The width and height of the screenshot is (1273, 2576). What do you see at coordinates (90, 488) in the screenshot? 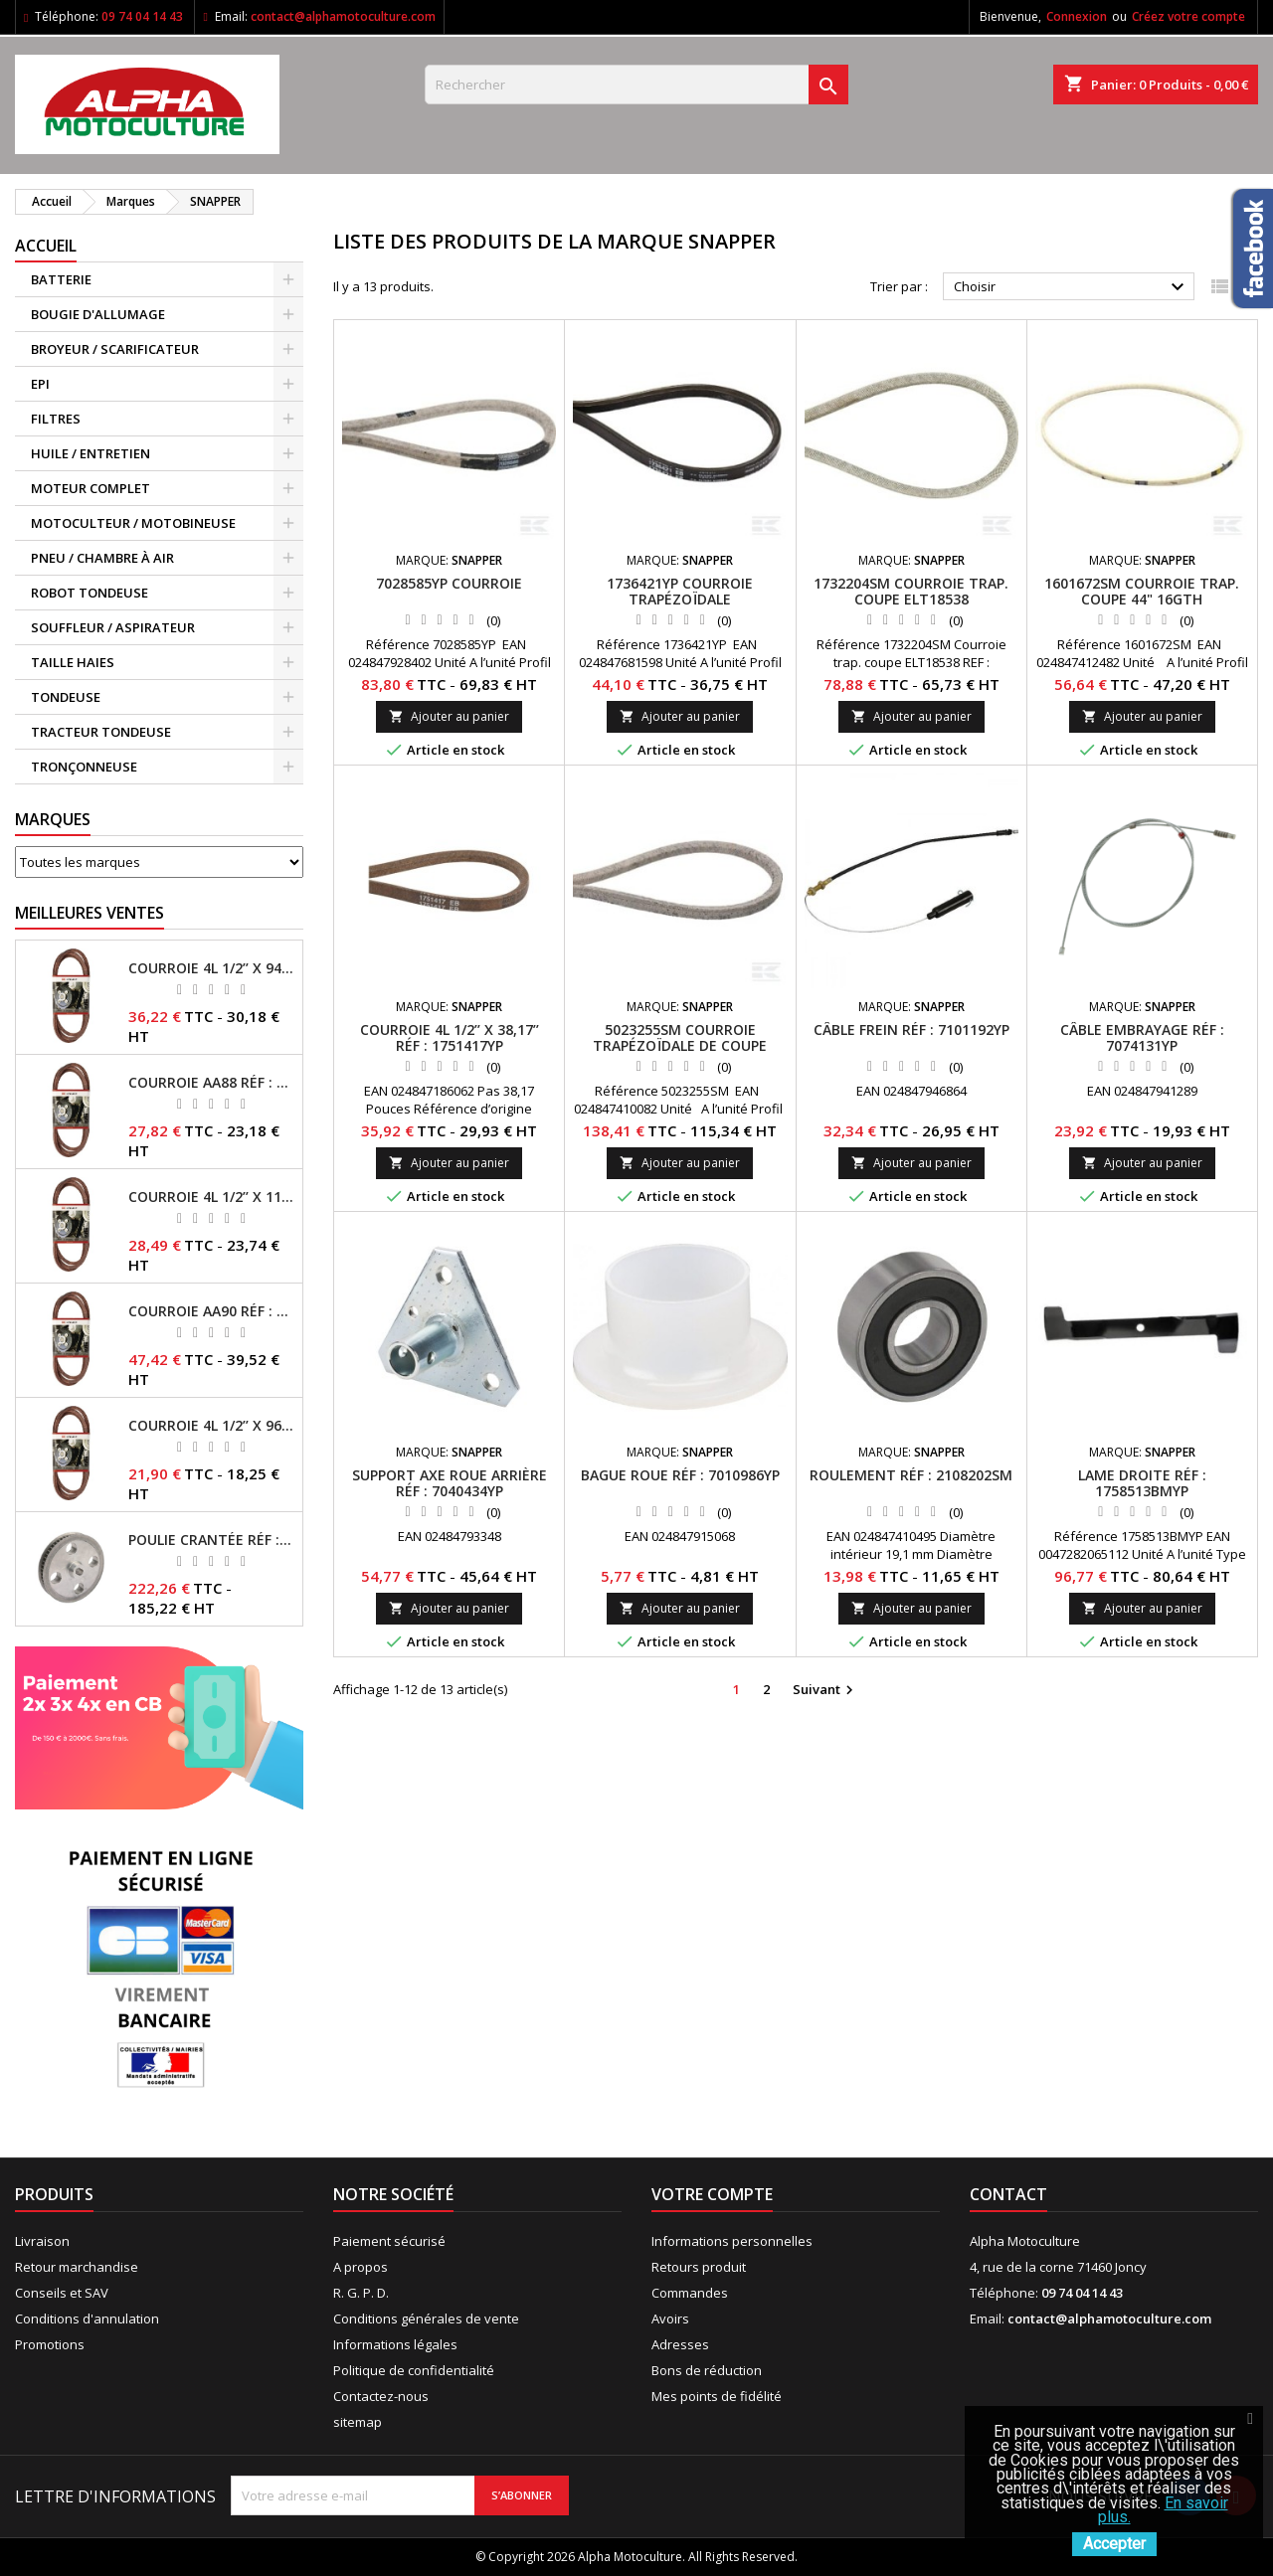
I see `MOTEUR COMPLET` at bounding box center [90, 488].